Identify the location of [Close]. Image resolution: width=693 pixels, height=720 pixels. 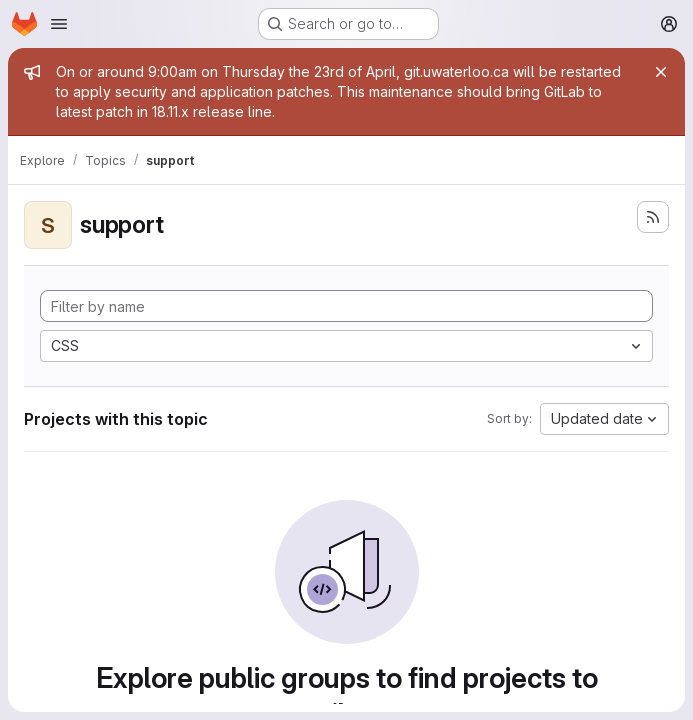
(661, 72).